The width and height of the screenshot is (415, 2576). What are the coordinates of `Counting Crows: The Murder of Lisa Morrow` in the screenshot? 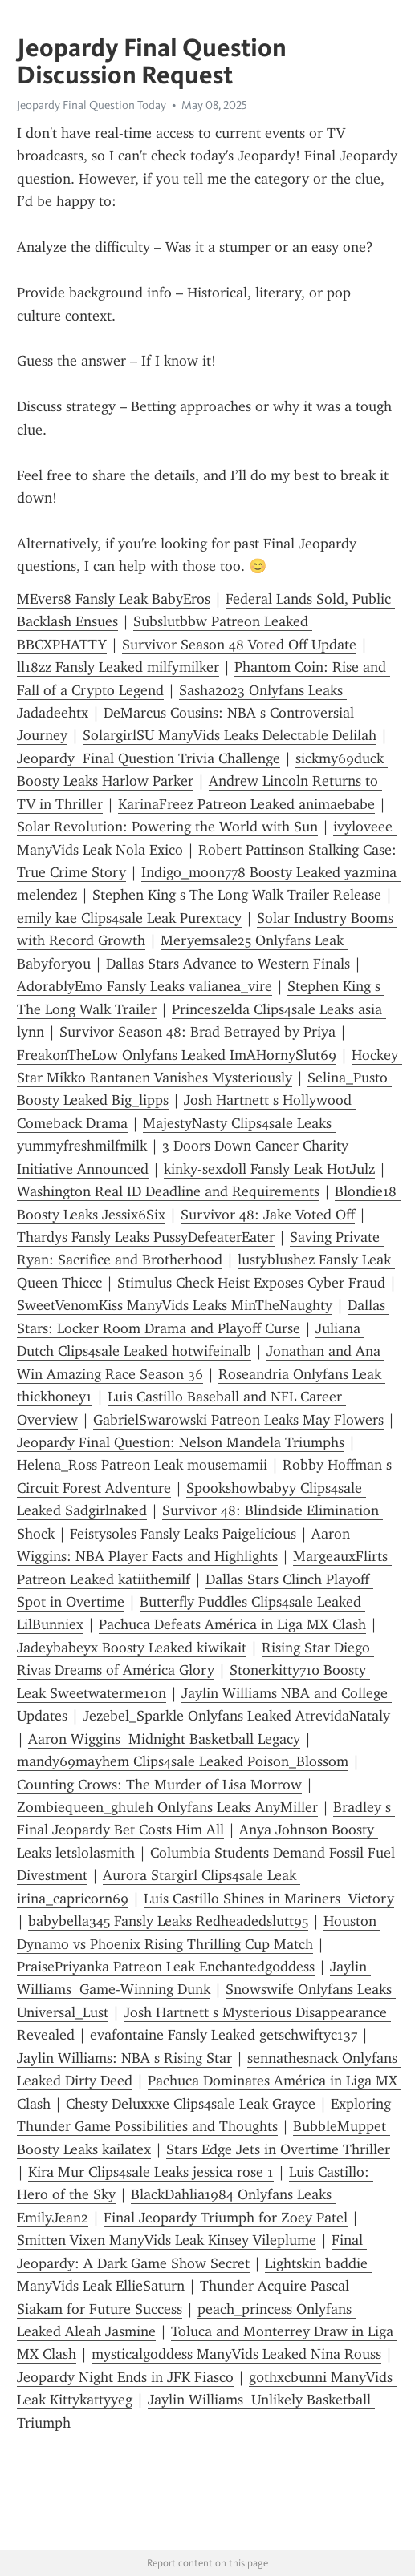 It's located at (159, 1784).